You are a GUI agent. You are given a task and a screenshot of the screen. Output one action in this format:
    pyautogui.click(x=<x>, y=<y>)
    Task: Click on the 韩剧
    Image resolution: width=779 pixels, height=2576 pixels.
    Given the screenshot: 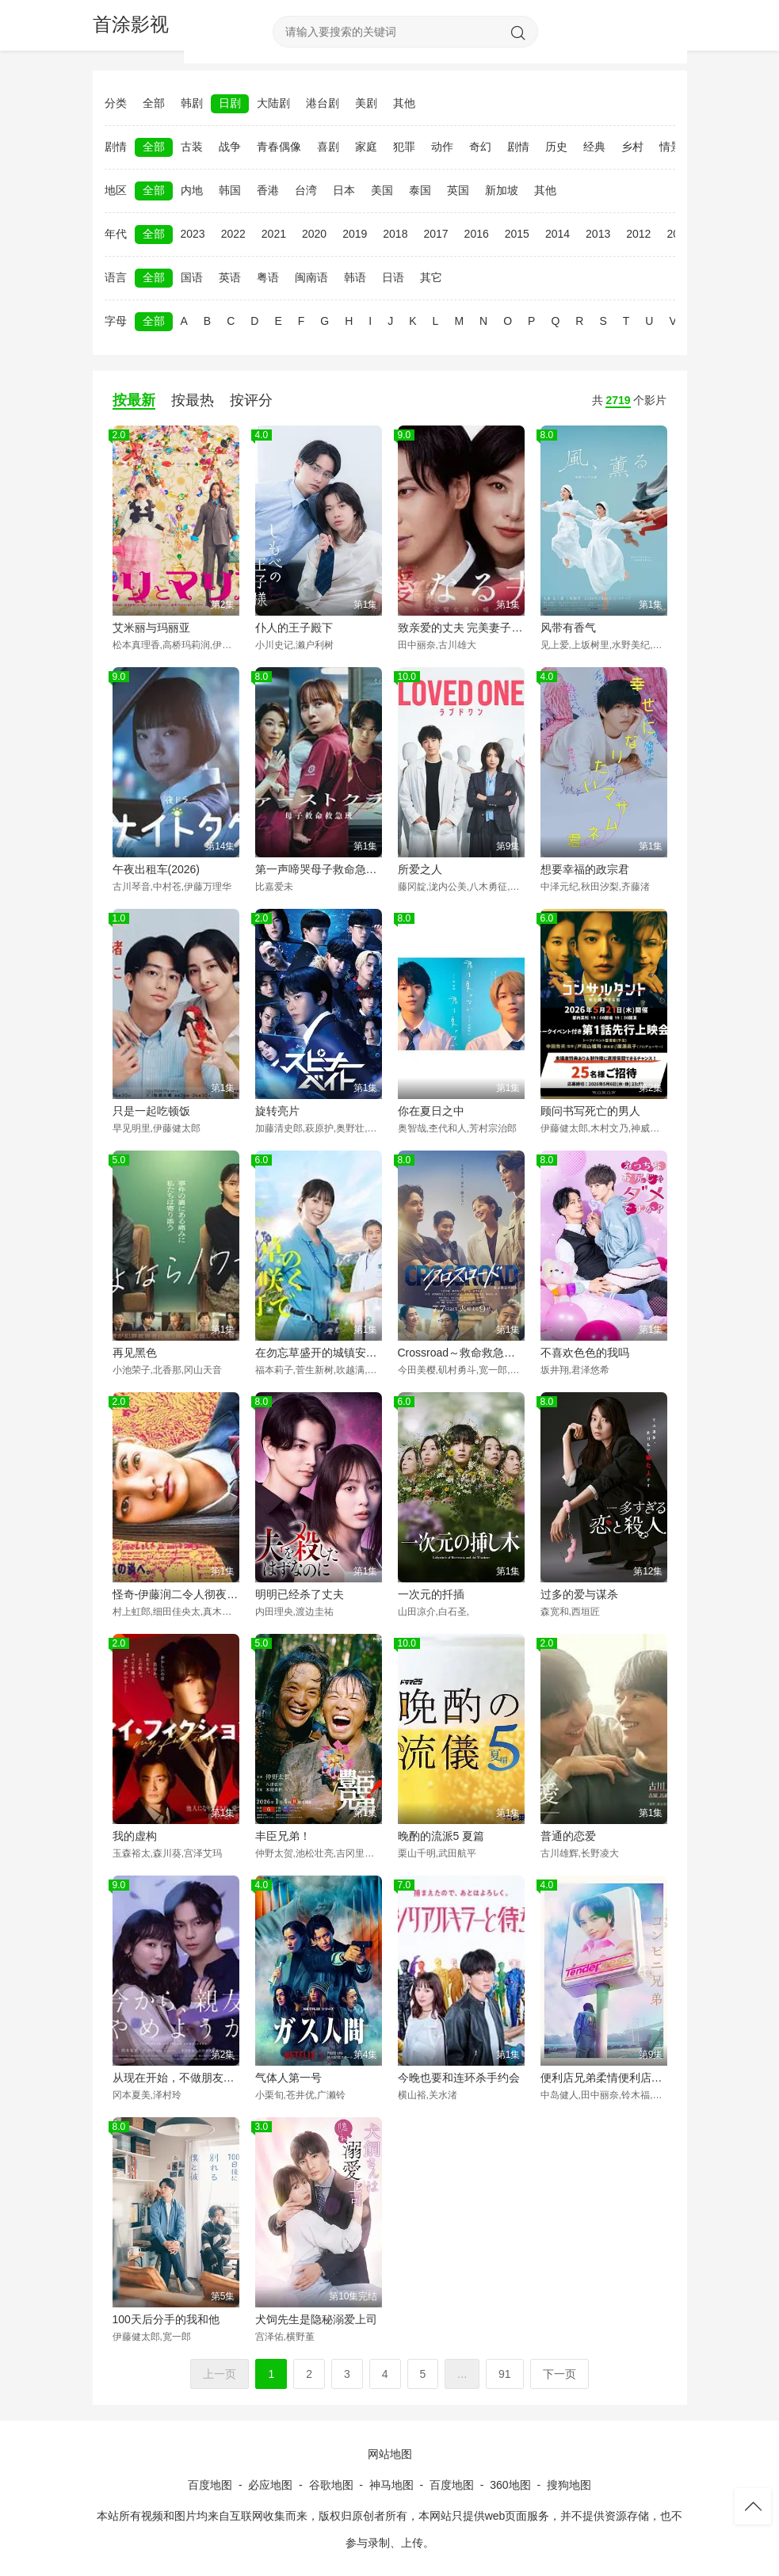 What is the action you would take?
    pyautogui.click(x=192, y=103)
    